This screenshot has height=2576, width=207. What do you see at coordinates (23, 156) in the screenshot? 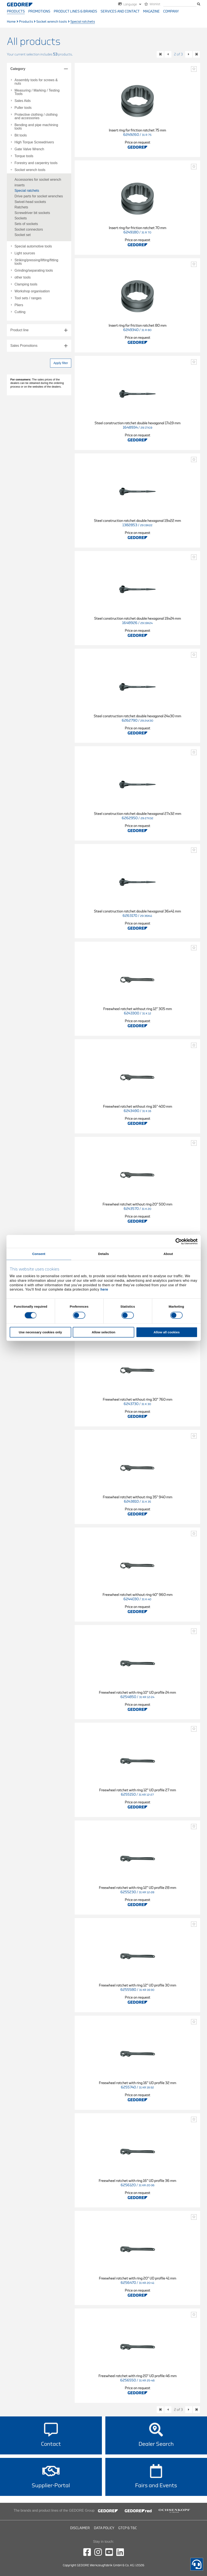
I see `Torque tools` at bounding box center [23, 156].